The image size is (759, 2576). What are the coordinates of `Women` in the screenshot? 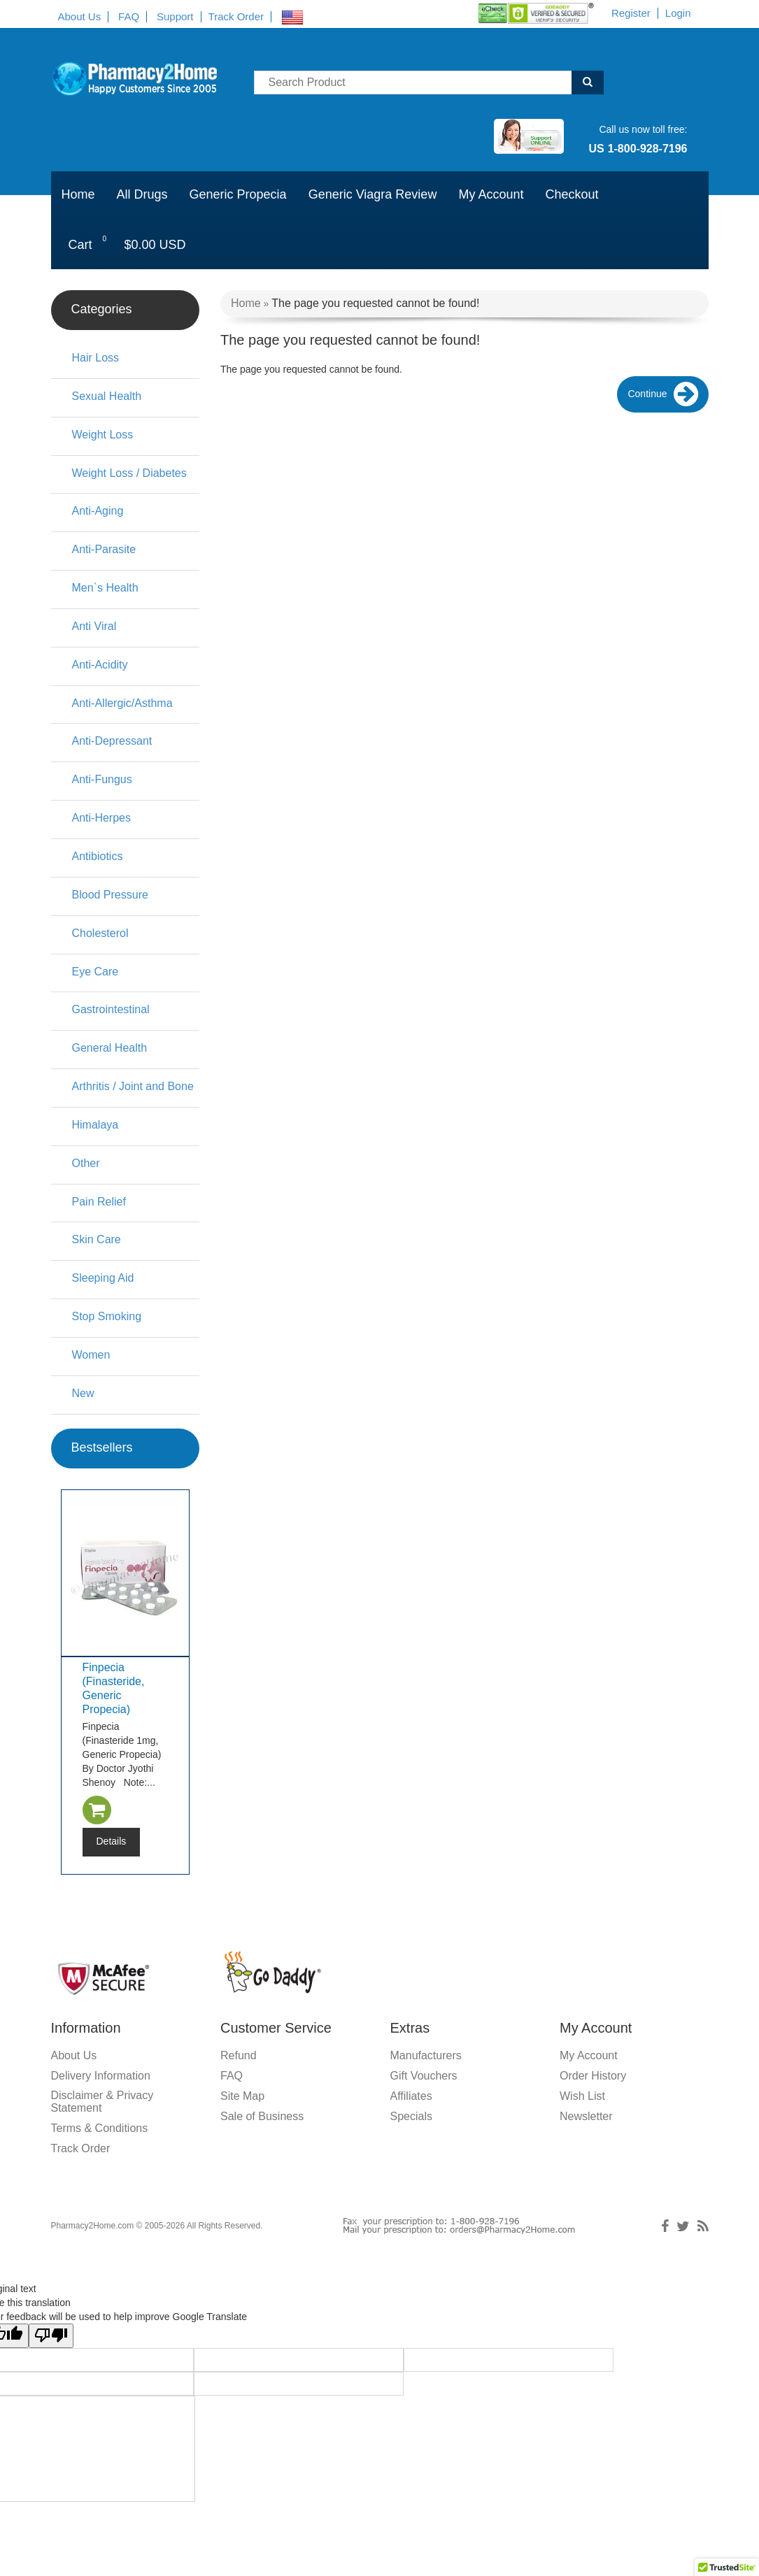 It's located at (91, 1355).